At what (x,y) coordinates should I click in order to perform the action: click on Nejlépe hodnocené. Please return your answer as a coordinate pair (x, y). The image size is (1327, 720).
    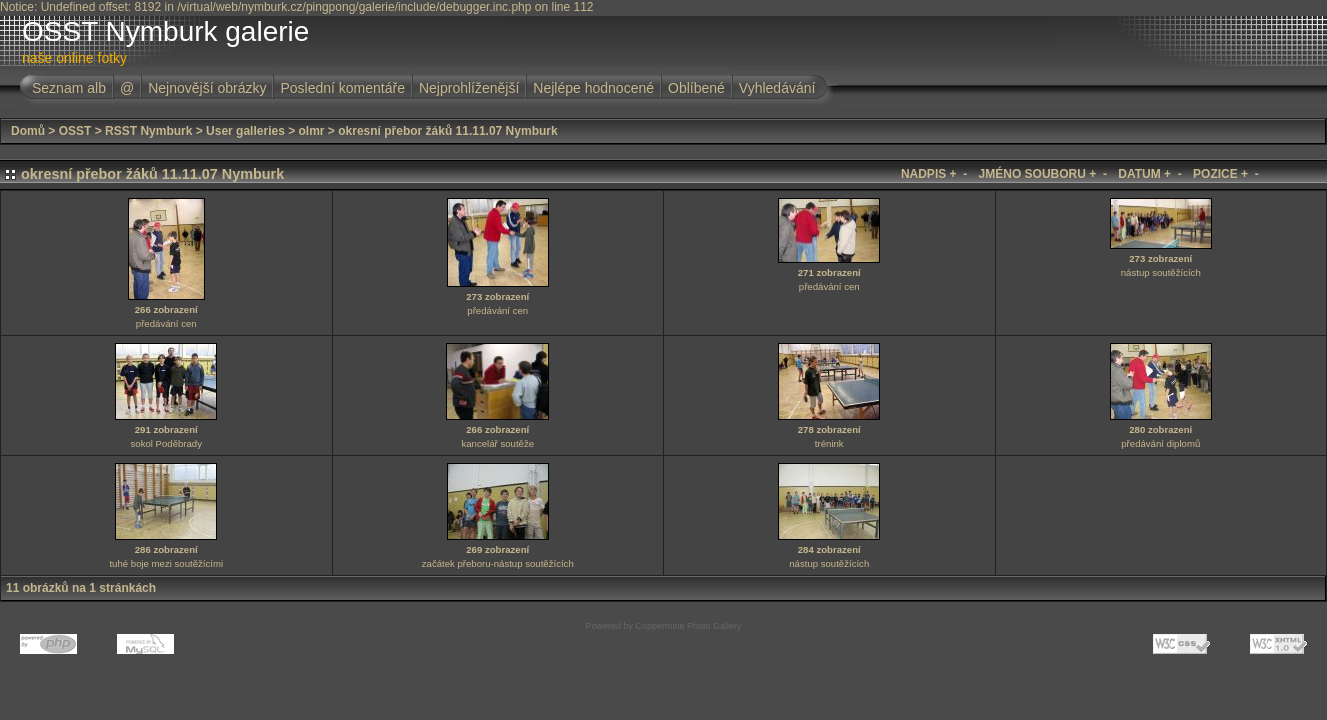
    Looking at the image, I should click on (593, 88).